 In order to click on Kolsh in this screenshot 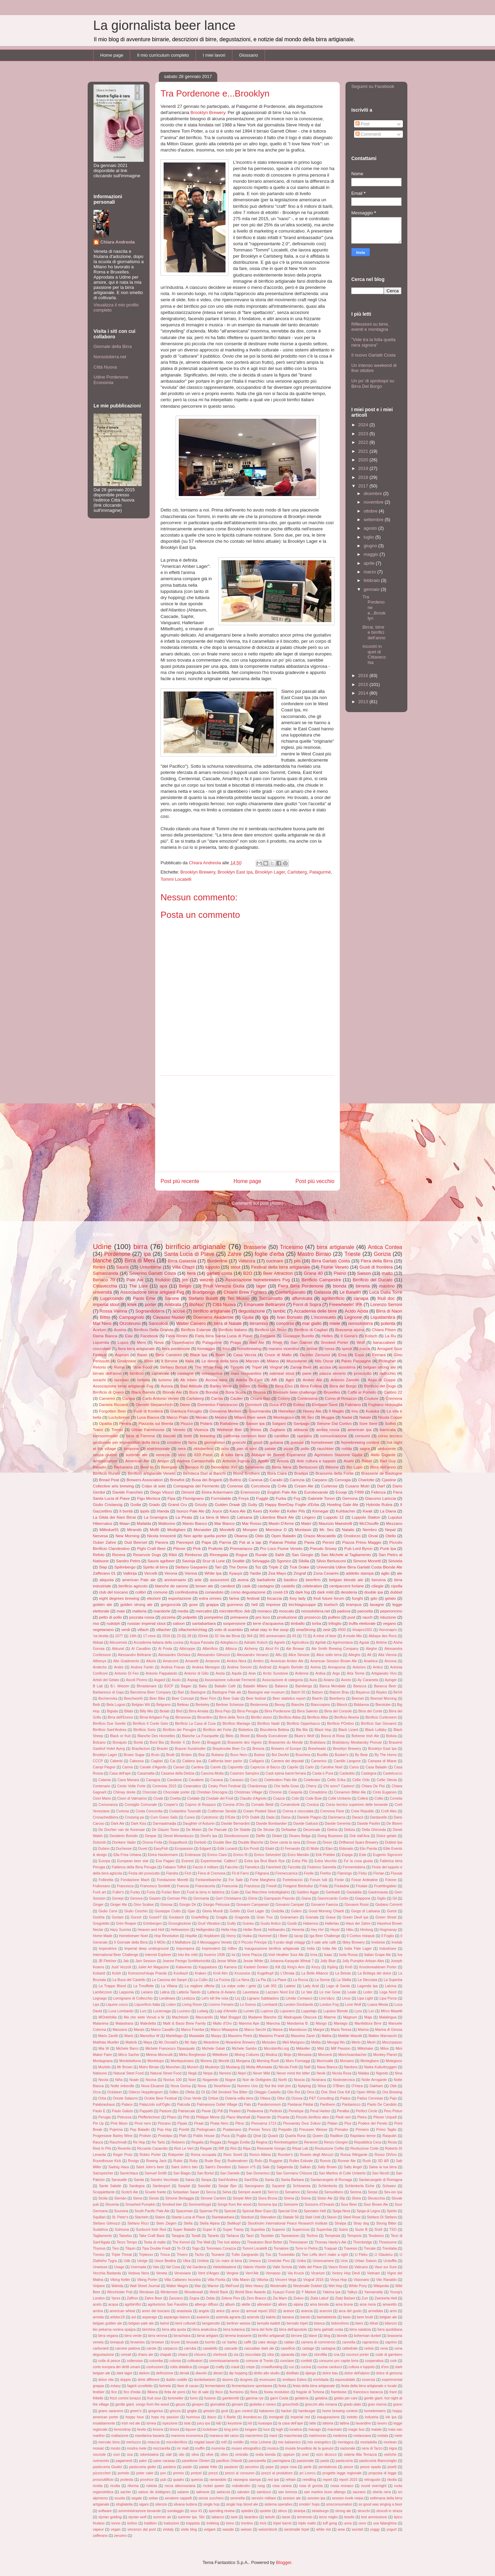, I will do `click(116, 1973)`.